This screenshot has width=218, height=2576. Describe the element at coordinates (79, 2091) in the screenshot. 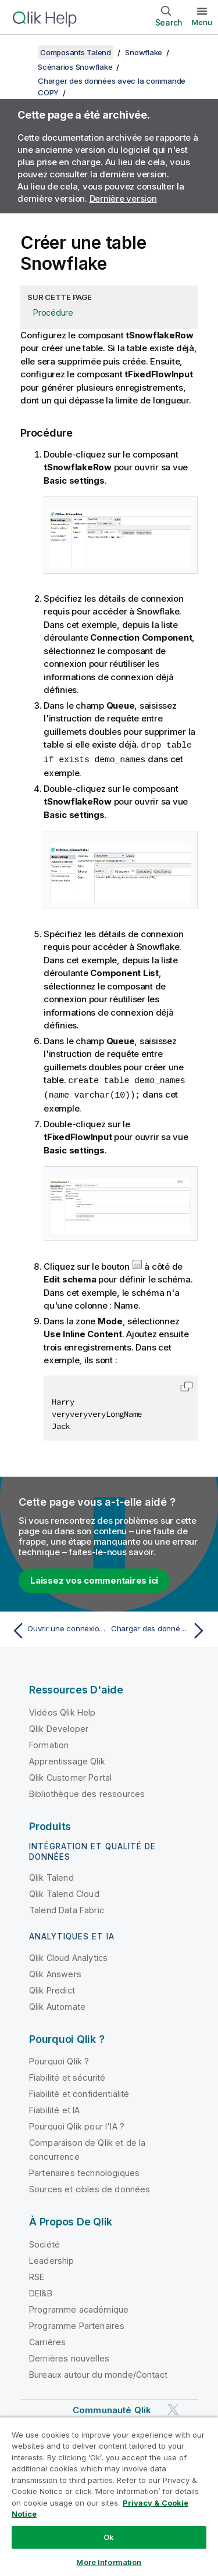

I see `Fiabilité et confidentialité` at that location.